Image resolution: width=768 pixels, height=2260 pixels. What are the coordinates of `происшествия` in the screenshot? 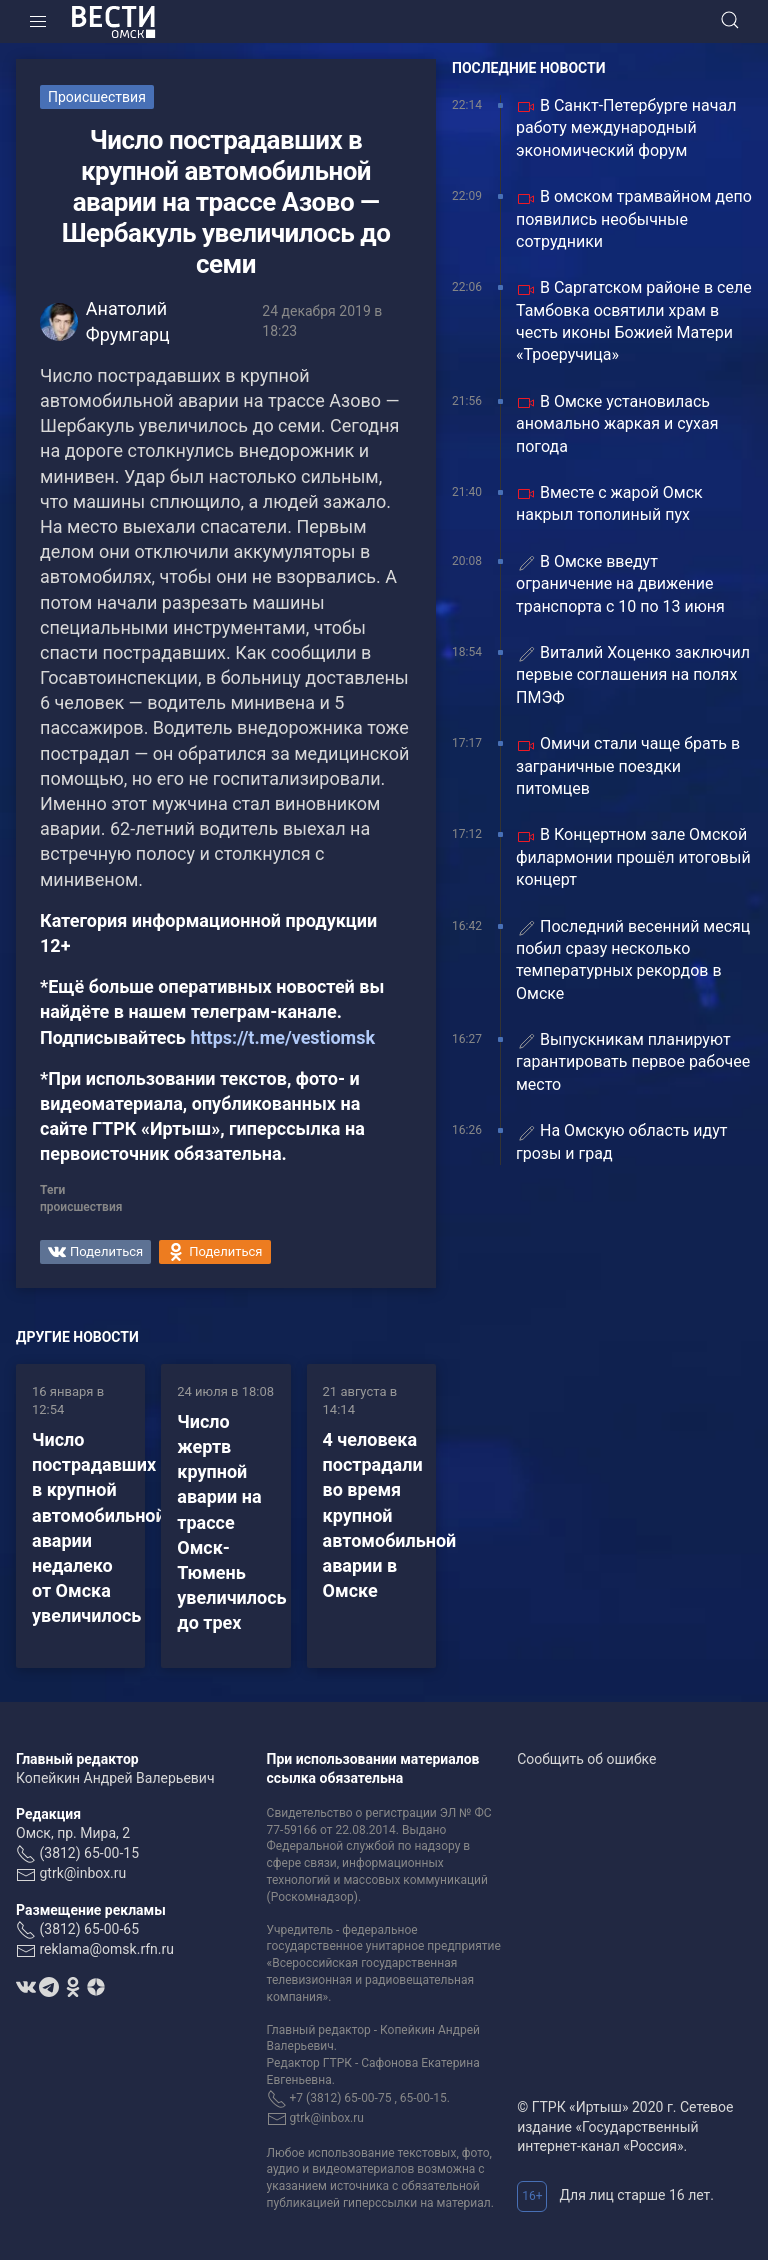 It's located at (81, 1207).